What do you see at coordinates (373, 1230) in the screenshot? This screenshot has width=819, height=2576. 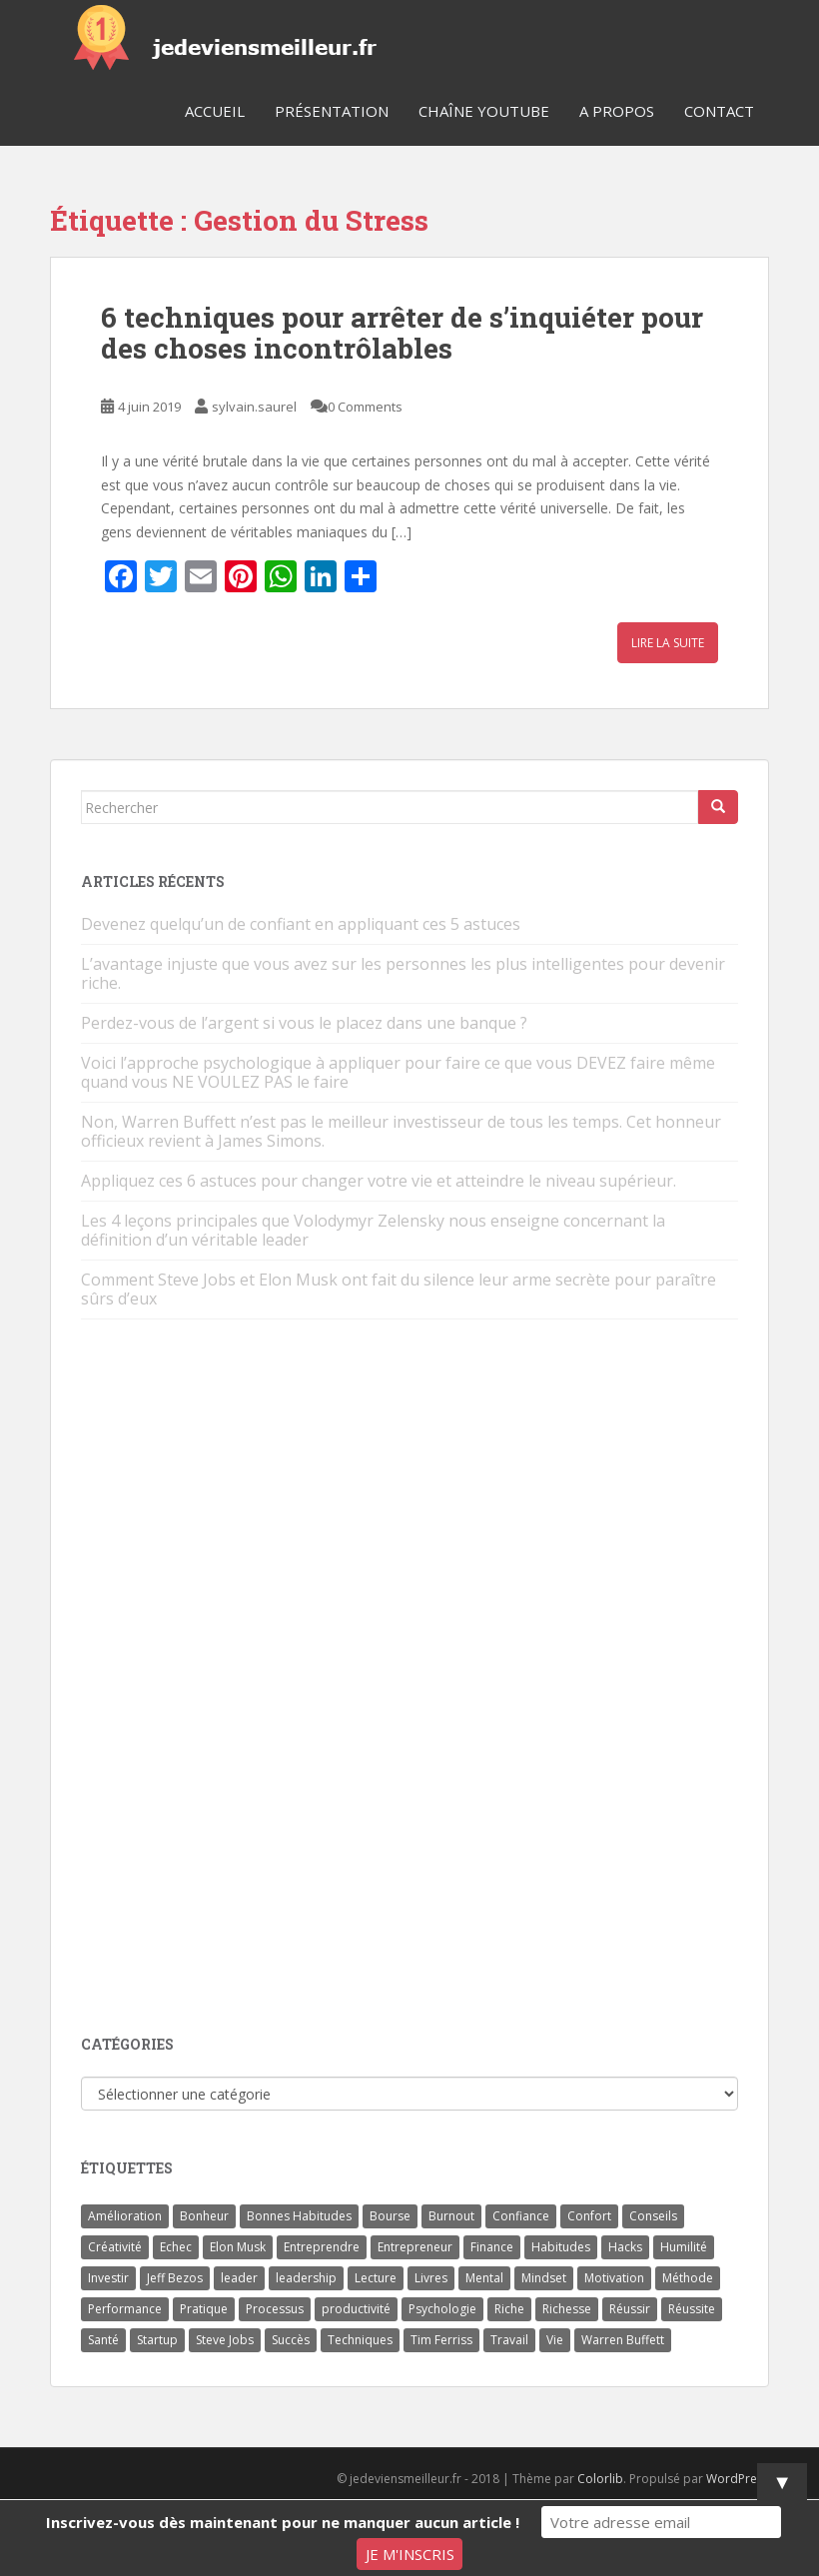 I see `Les 4 leçons principales que Volodymyr Zelensky nous enseigne concernant la définition d’un véritable leader` at bounding box center [373, 1230].